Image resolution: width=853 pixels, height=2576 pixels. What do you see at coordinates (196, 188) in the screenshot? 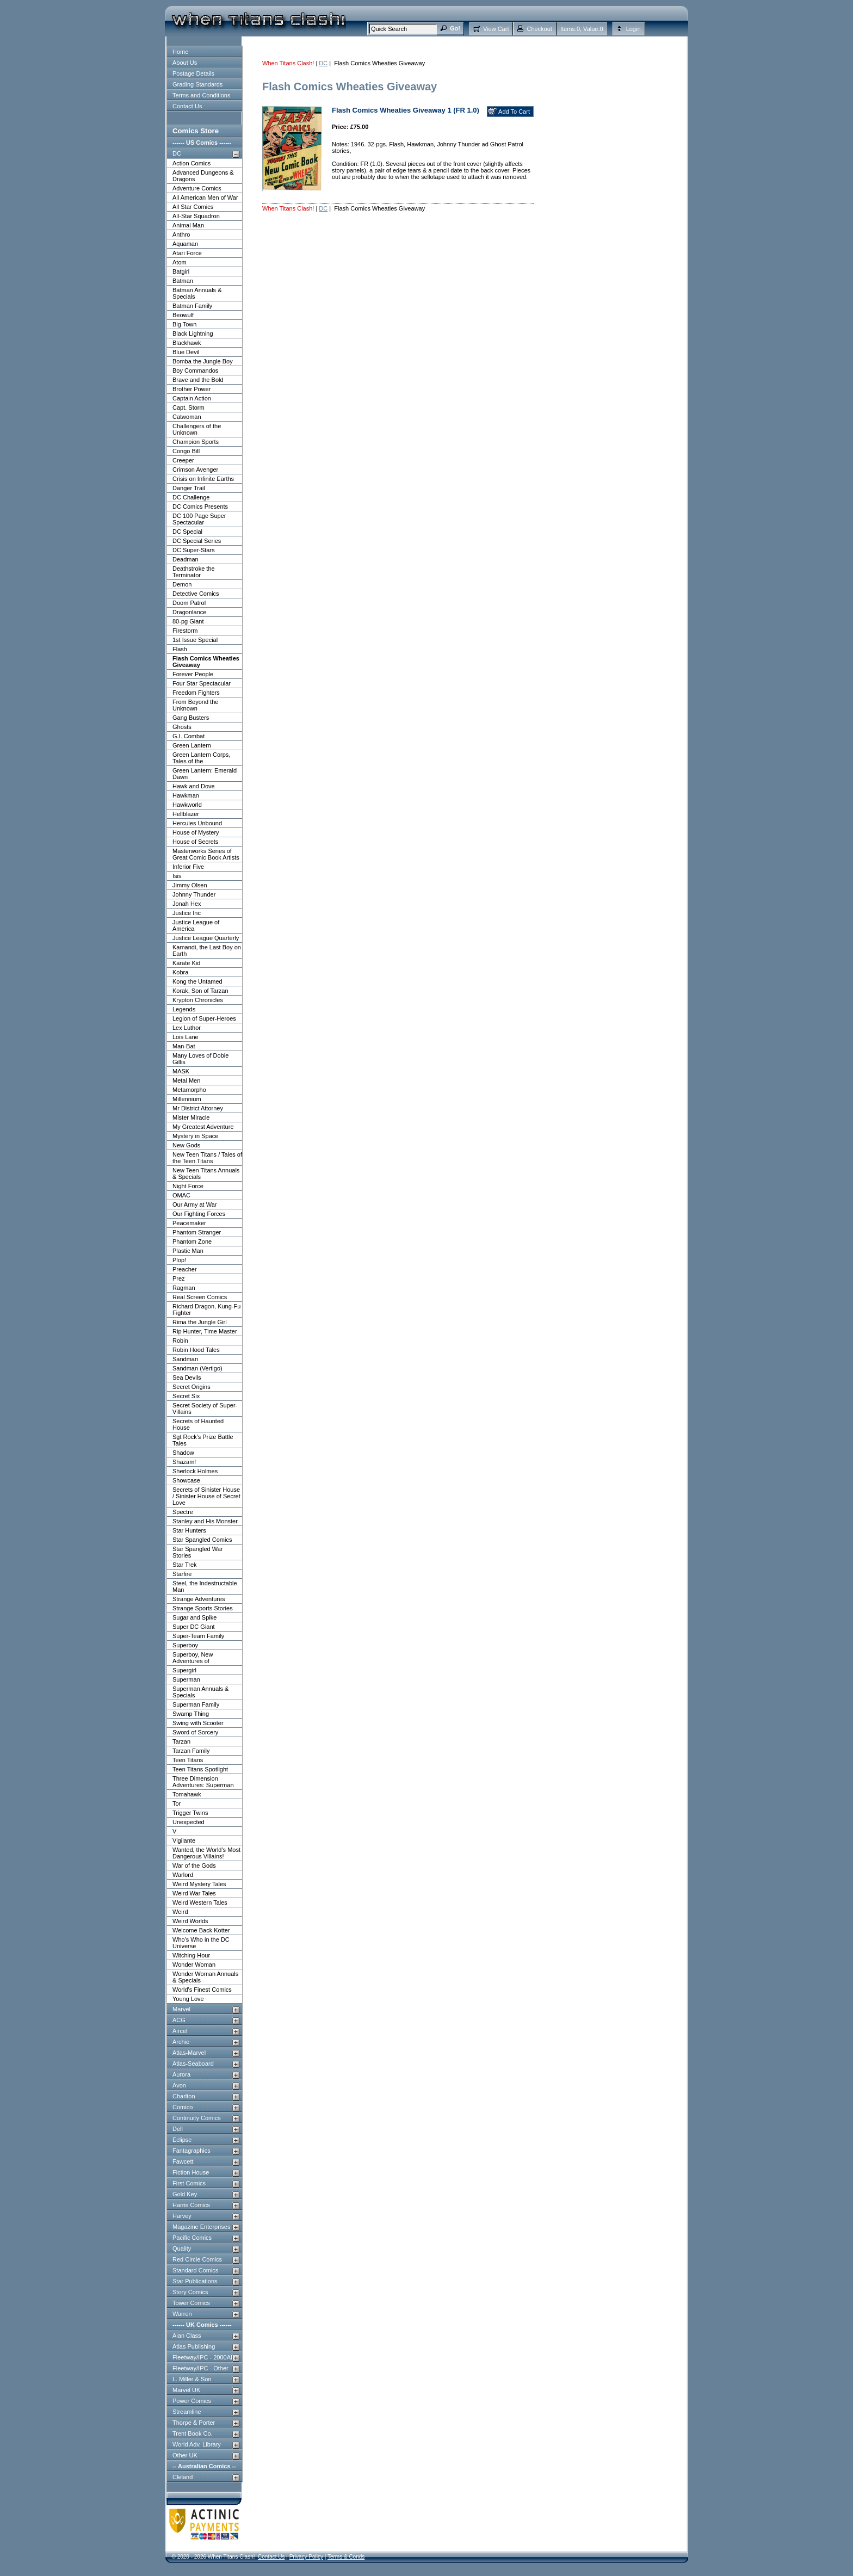
I see `Adventure Comics` at bounding box center [196, 188].